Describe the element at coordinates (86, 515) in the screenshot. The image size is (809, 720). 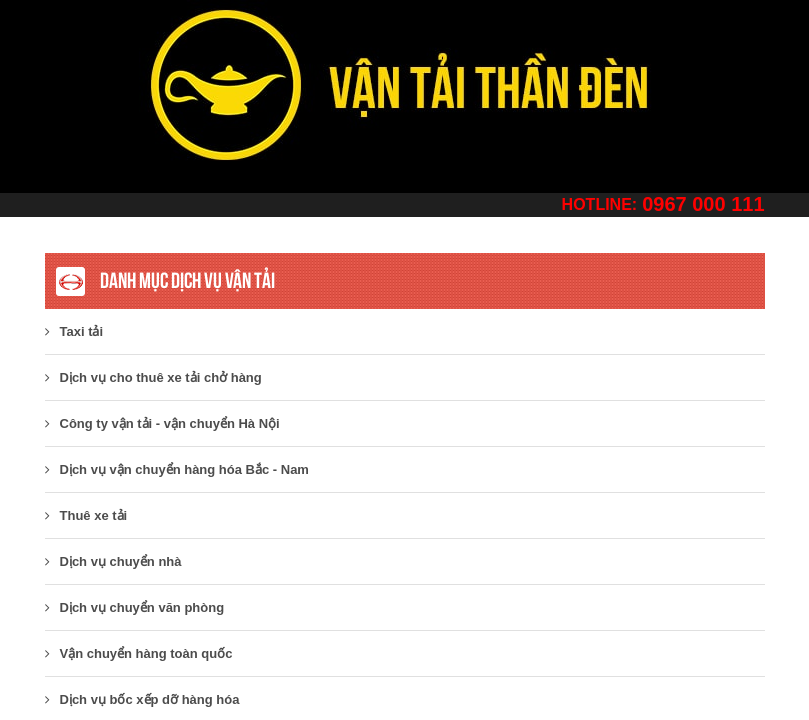
I see `Thuê xe tải` at that location.